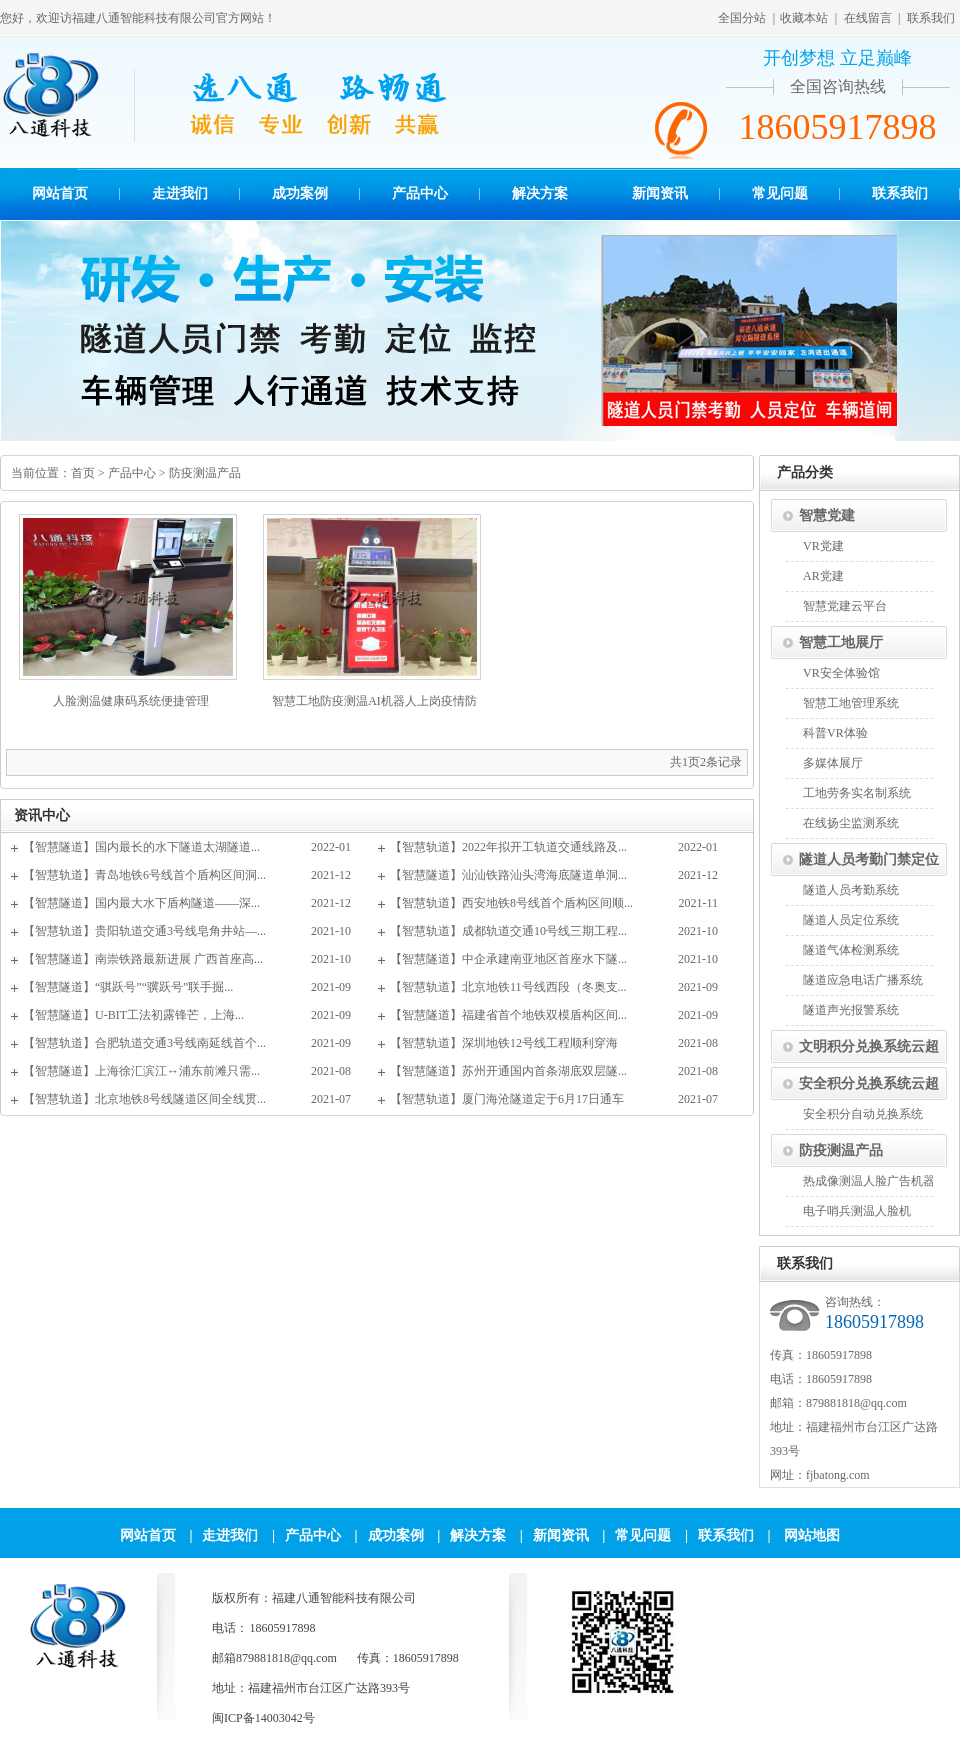  What do you see at coordinates (875, 1181) in the screenshot?
I see `热成像测温人脸广告机器人` at bounding box center [875, 1181].